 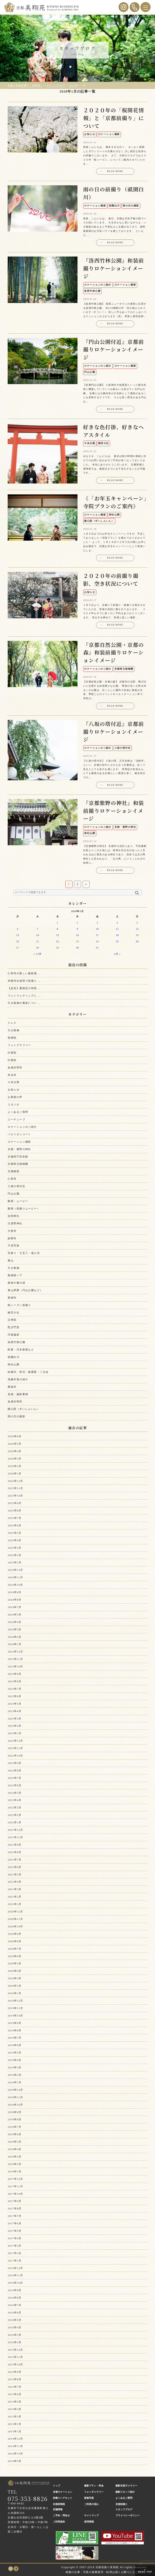 What do you see at coordinates (137, 941) in the screenshot?
I see `26 [2020年1月26日 に投稿を公開]` at bounding box center [137, 941].